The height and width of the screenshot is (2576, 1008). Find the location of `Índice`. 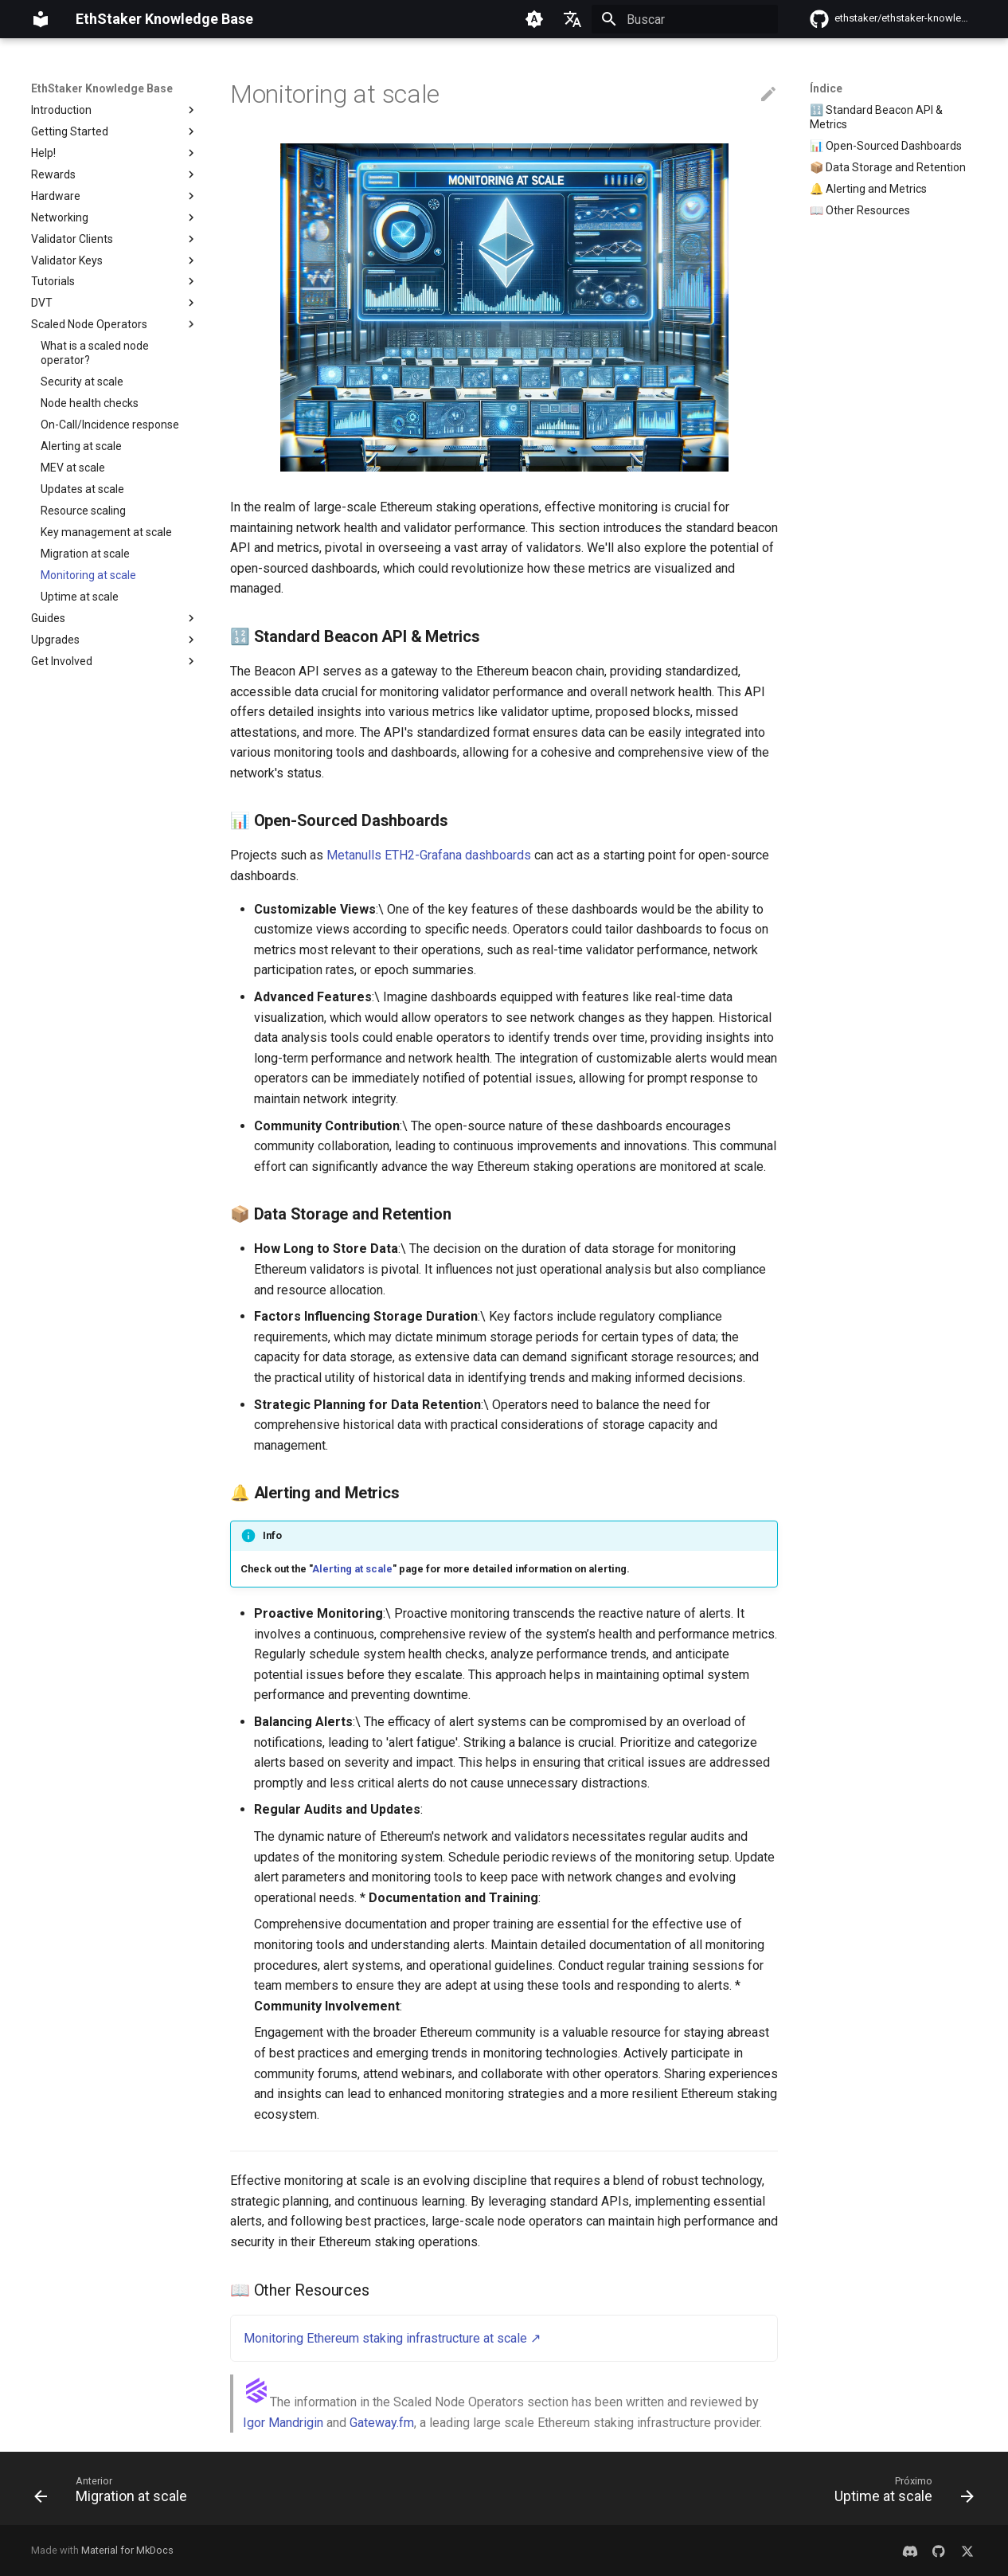

Índice is located at coordinates (826, 88).